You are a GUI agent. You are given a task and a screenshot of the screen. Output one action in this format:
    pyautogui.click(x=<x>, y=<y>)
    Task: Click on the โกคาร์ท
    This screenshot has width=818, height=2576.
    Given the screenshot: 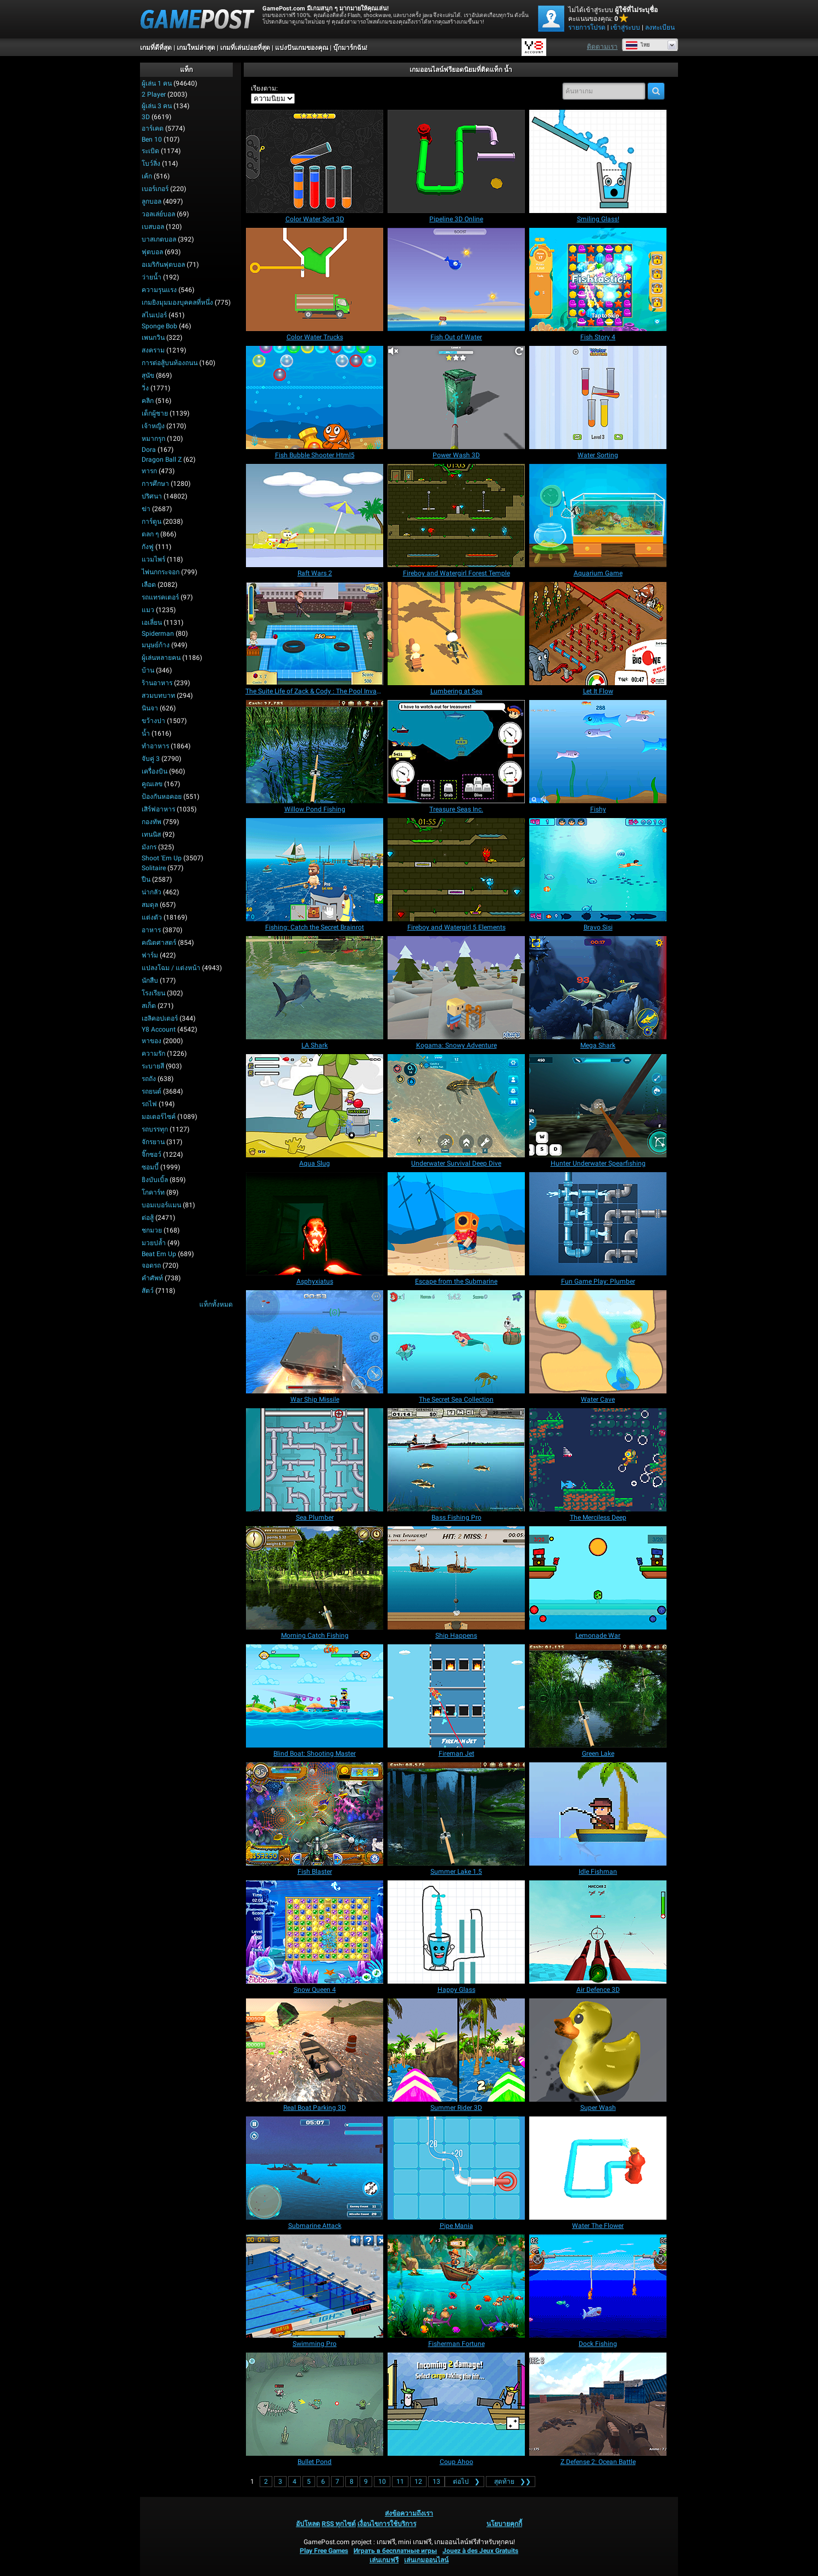 What is the action you would take?
    pyautogui.click(x=153, y=1192)
    